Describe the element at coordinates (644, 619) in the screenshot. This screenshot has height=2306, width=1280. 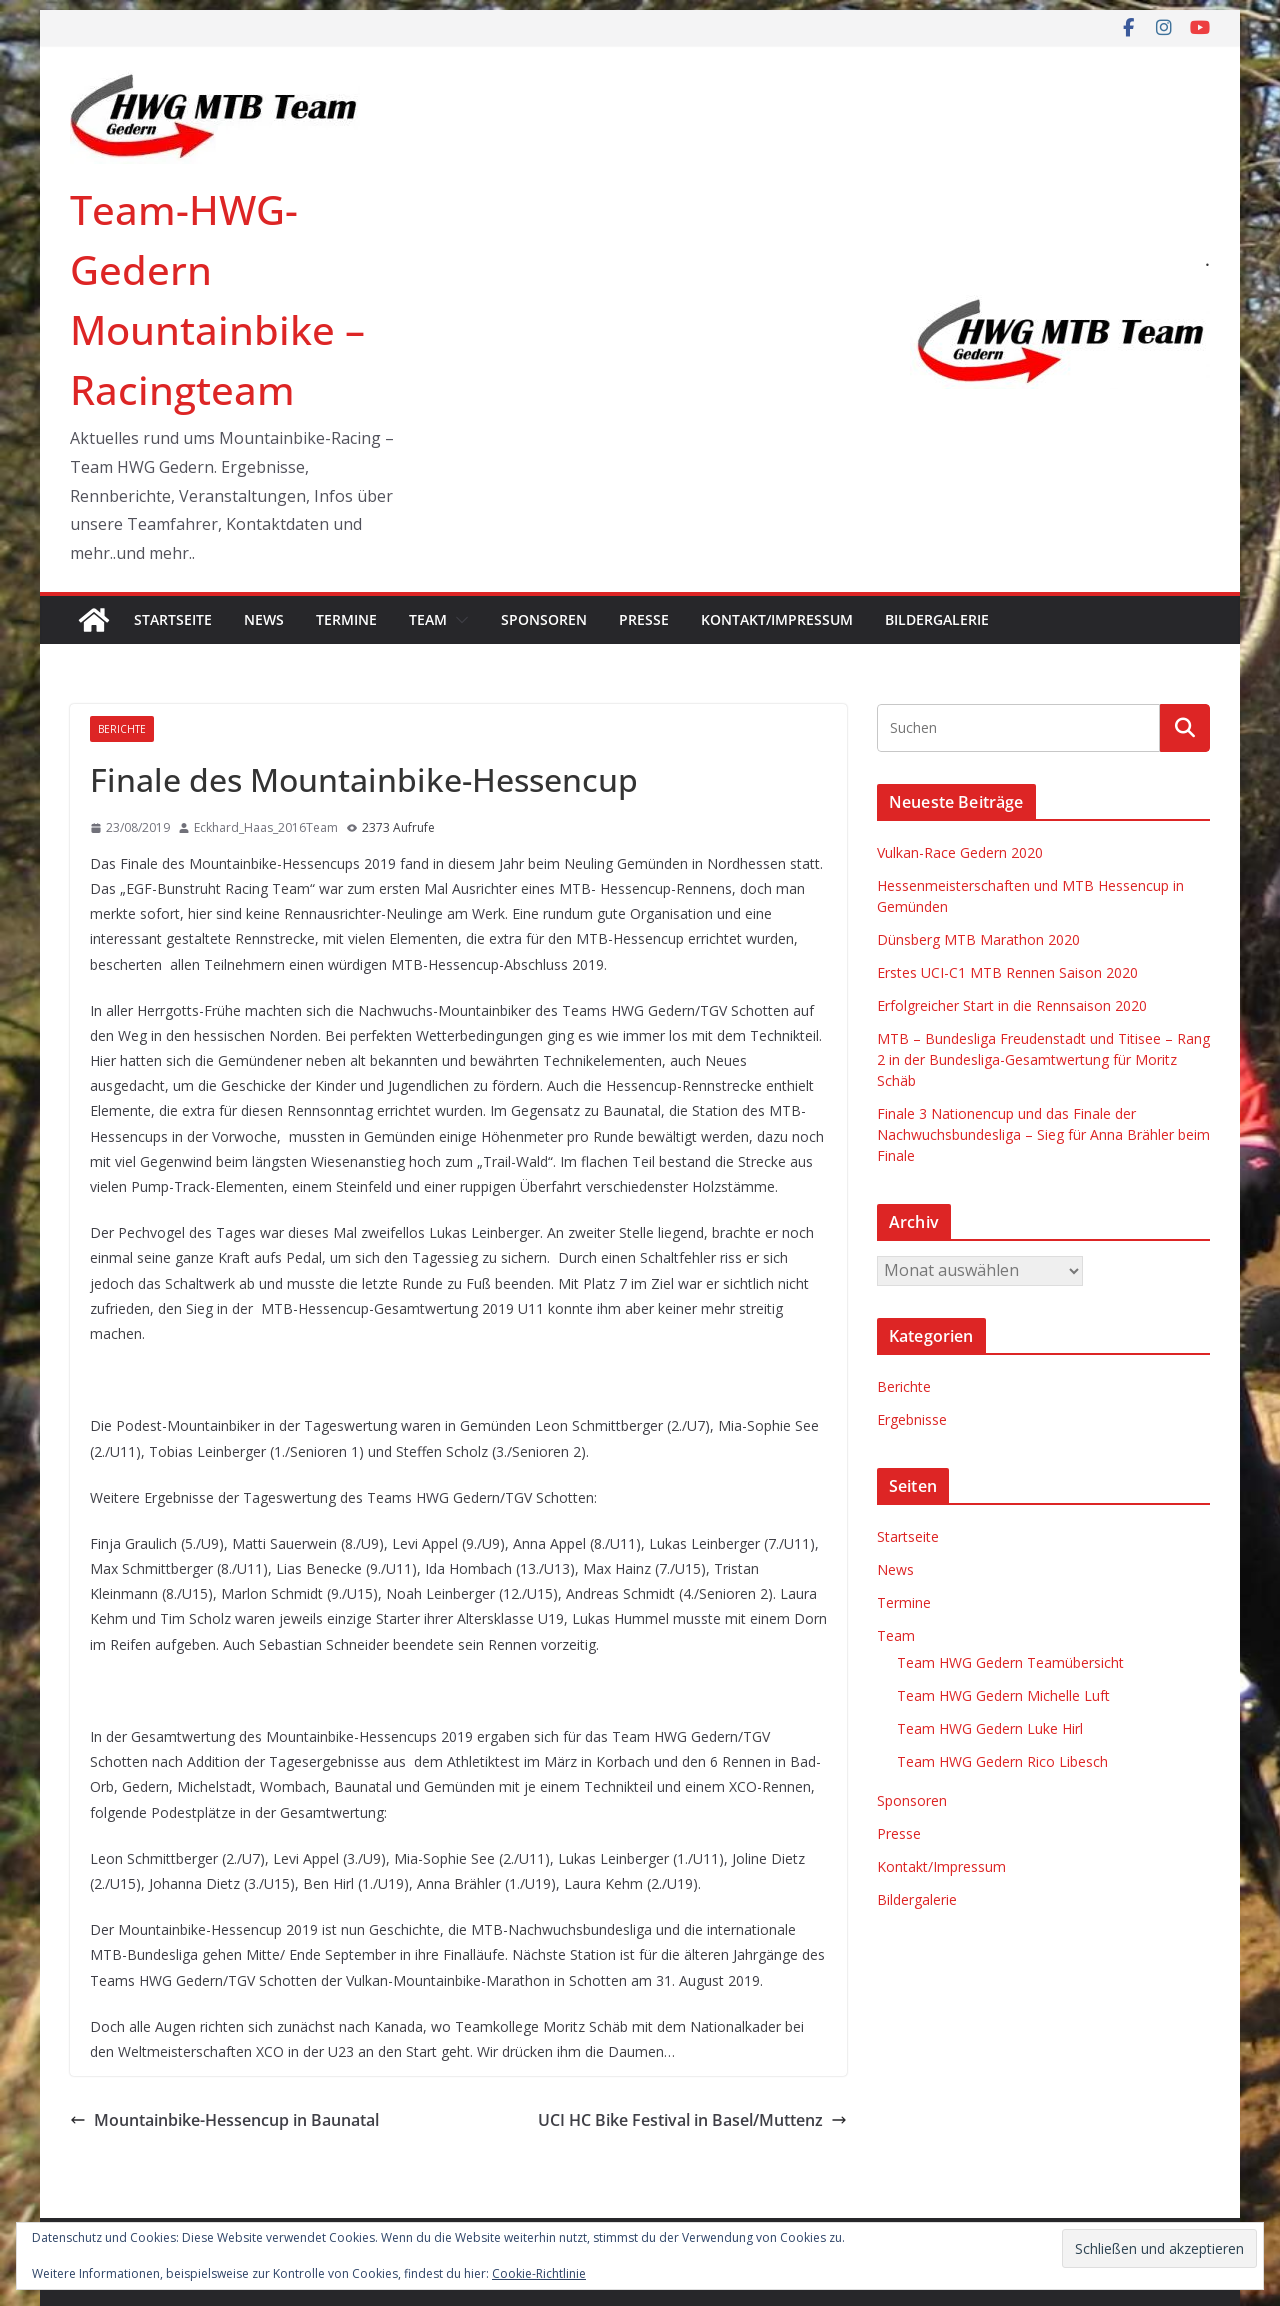
I see `Presse` at that location.